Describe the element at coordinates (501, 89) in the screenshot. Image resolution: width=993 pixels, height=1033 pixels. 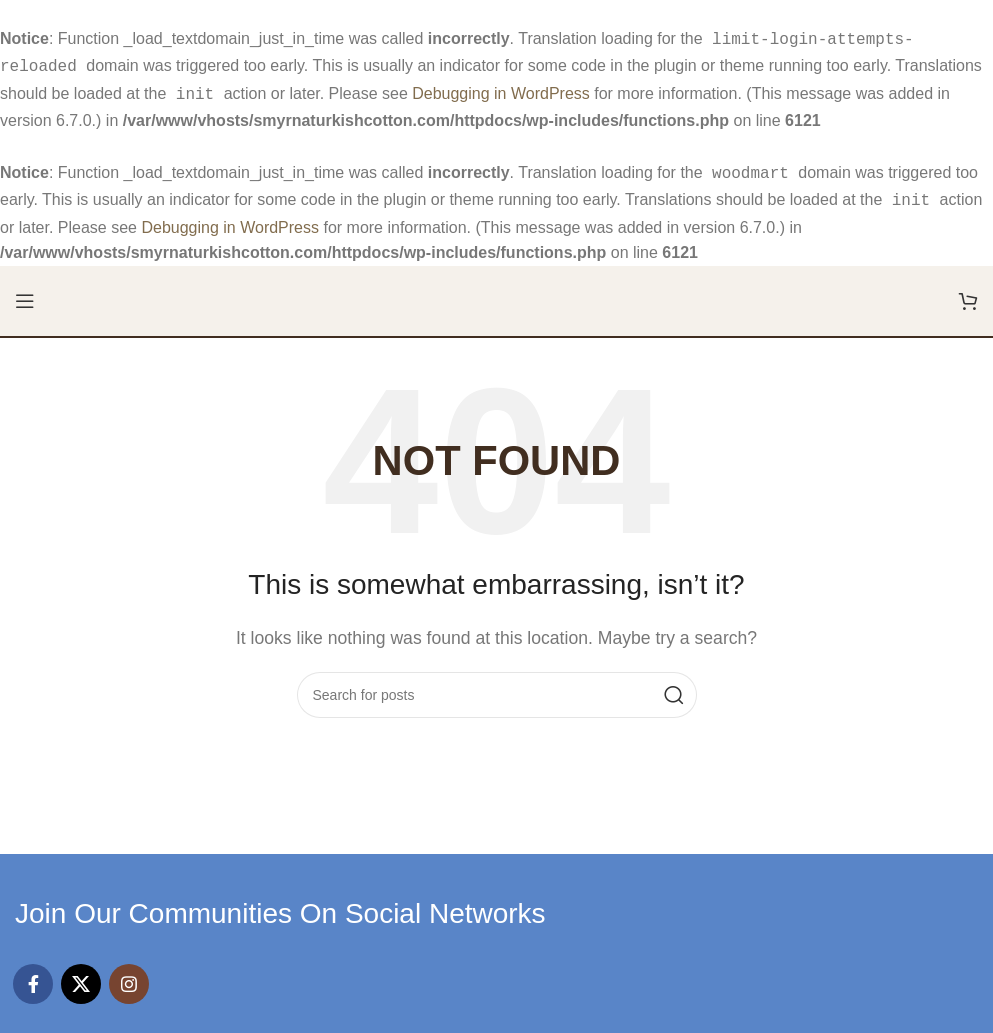
I see `Debugging in WordPress` at that location.